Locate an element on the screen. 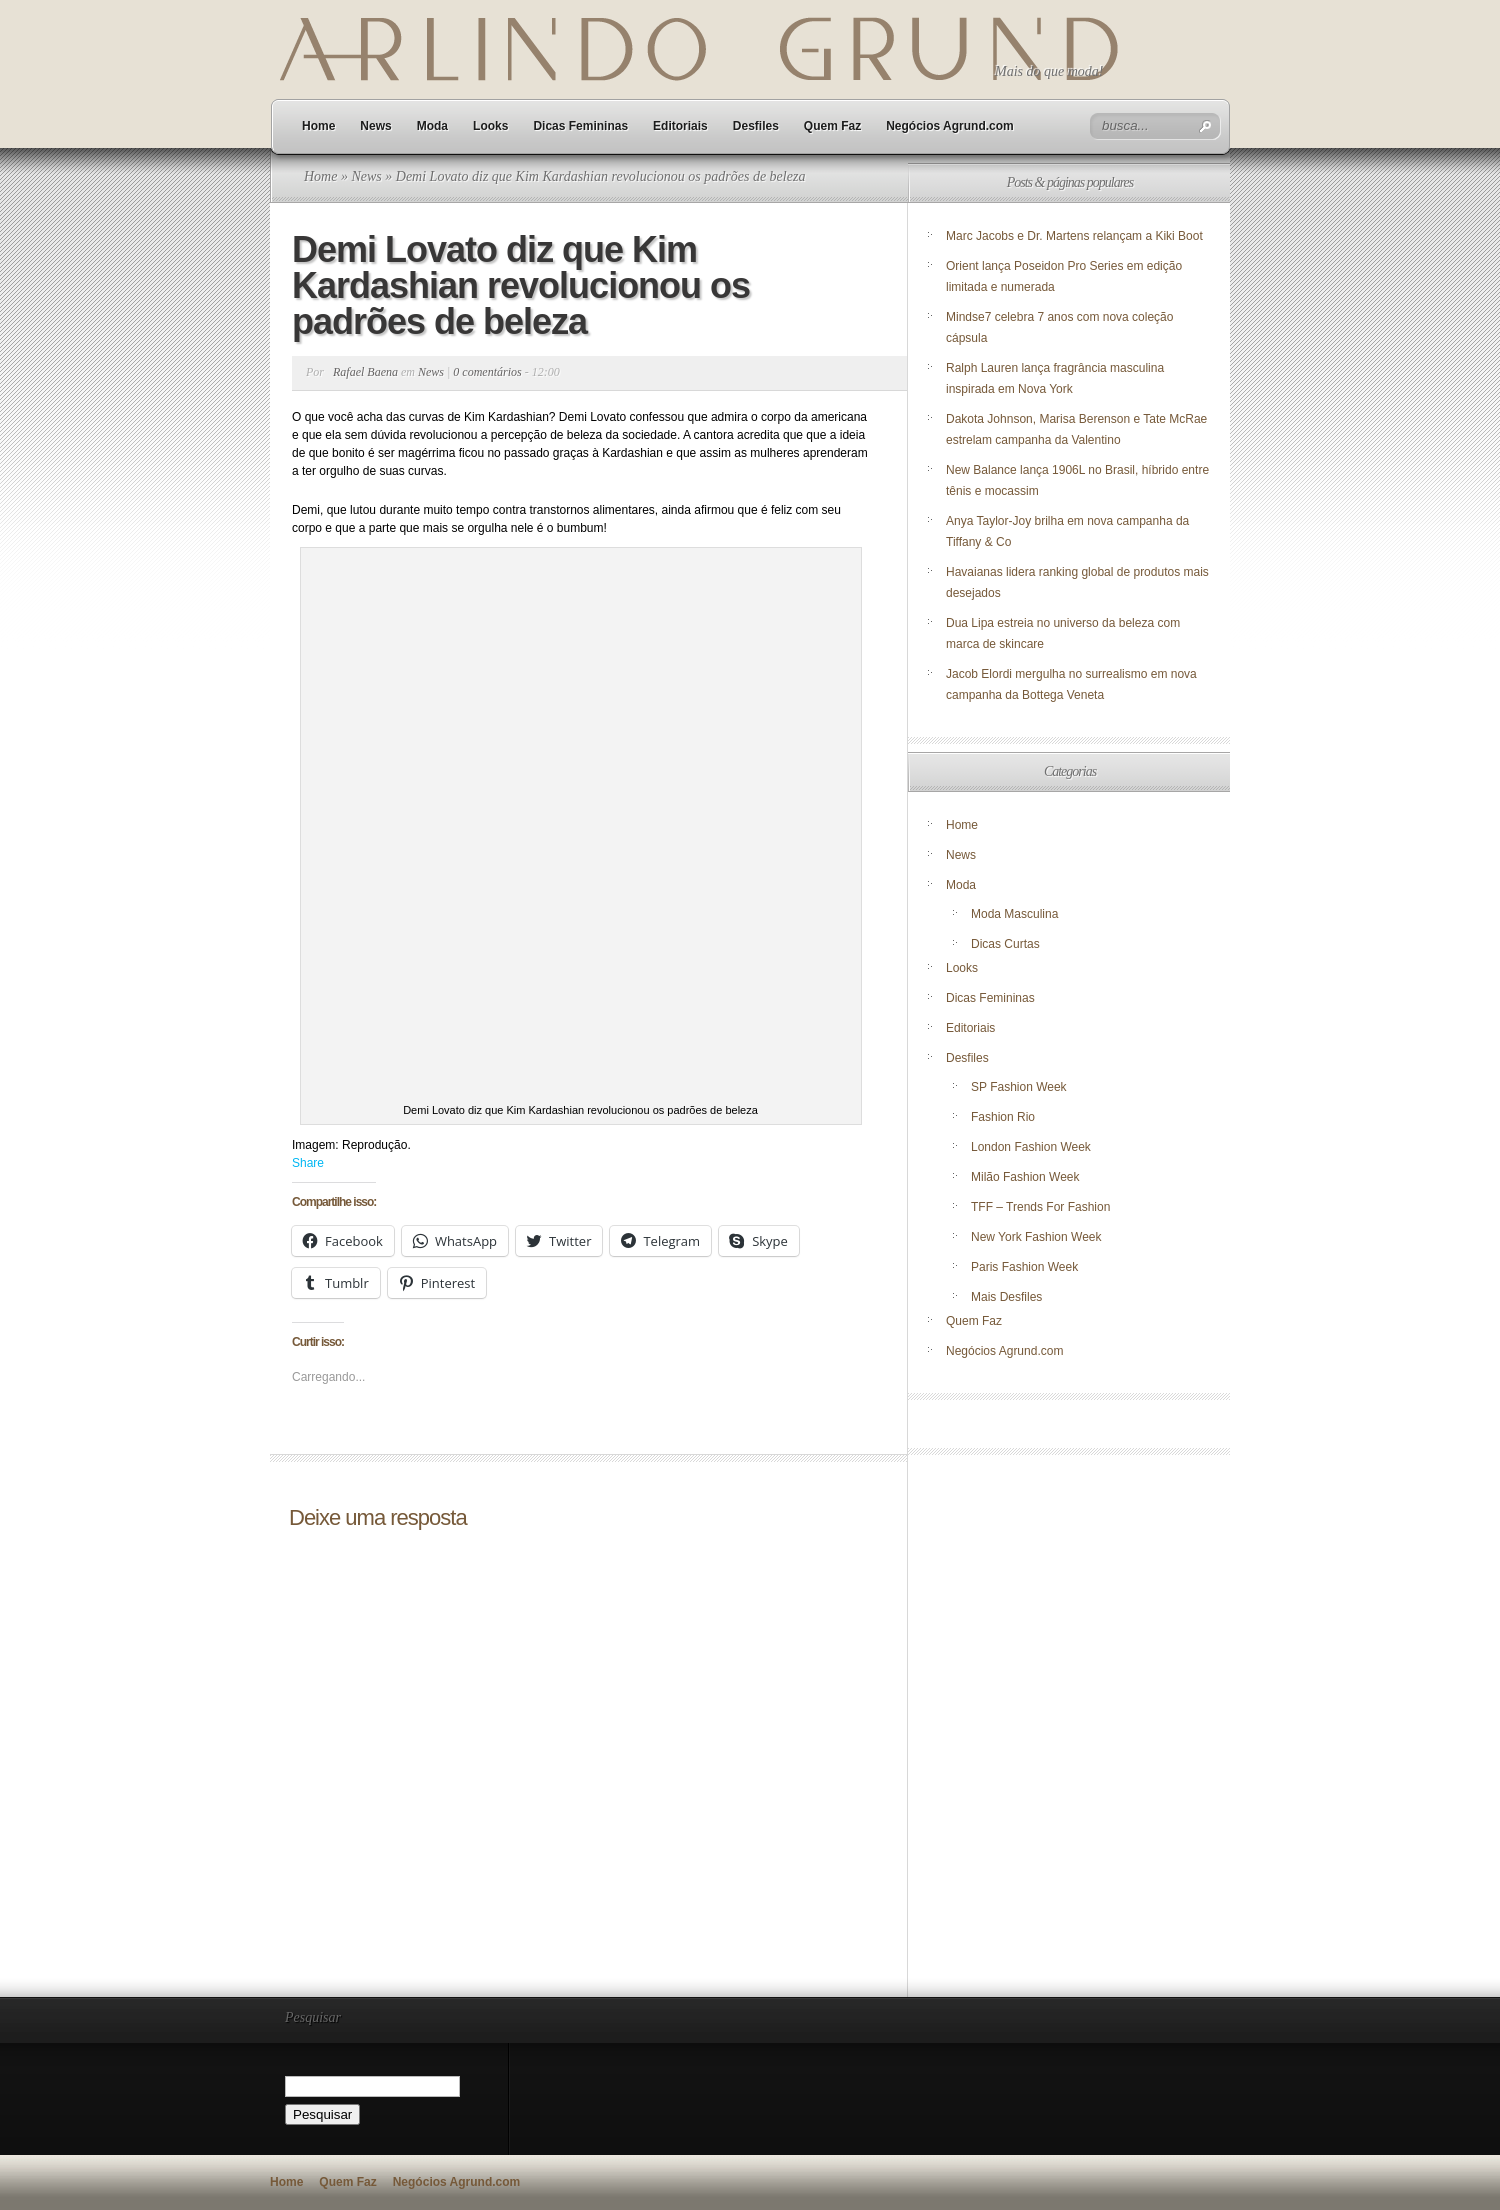  Fashion Rio is located at coordinates (1003, 1117).